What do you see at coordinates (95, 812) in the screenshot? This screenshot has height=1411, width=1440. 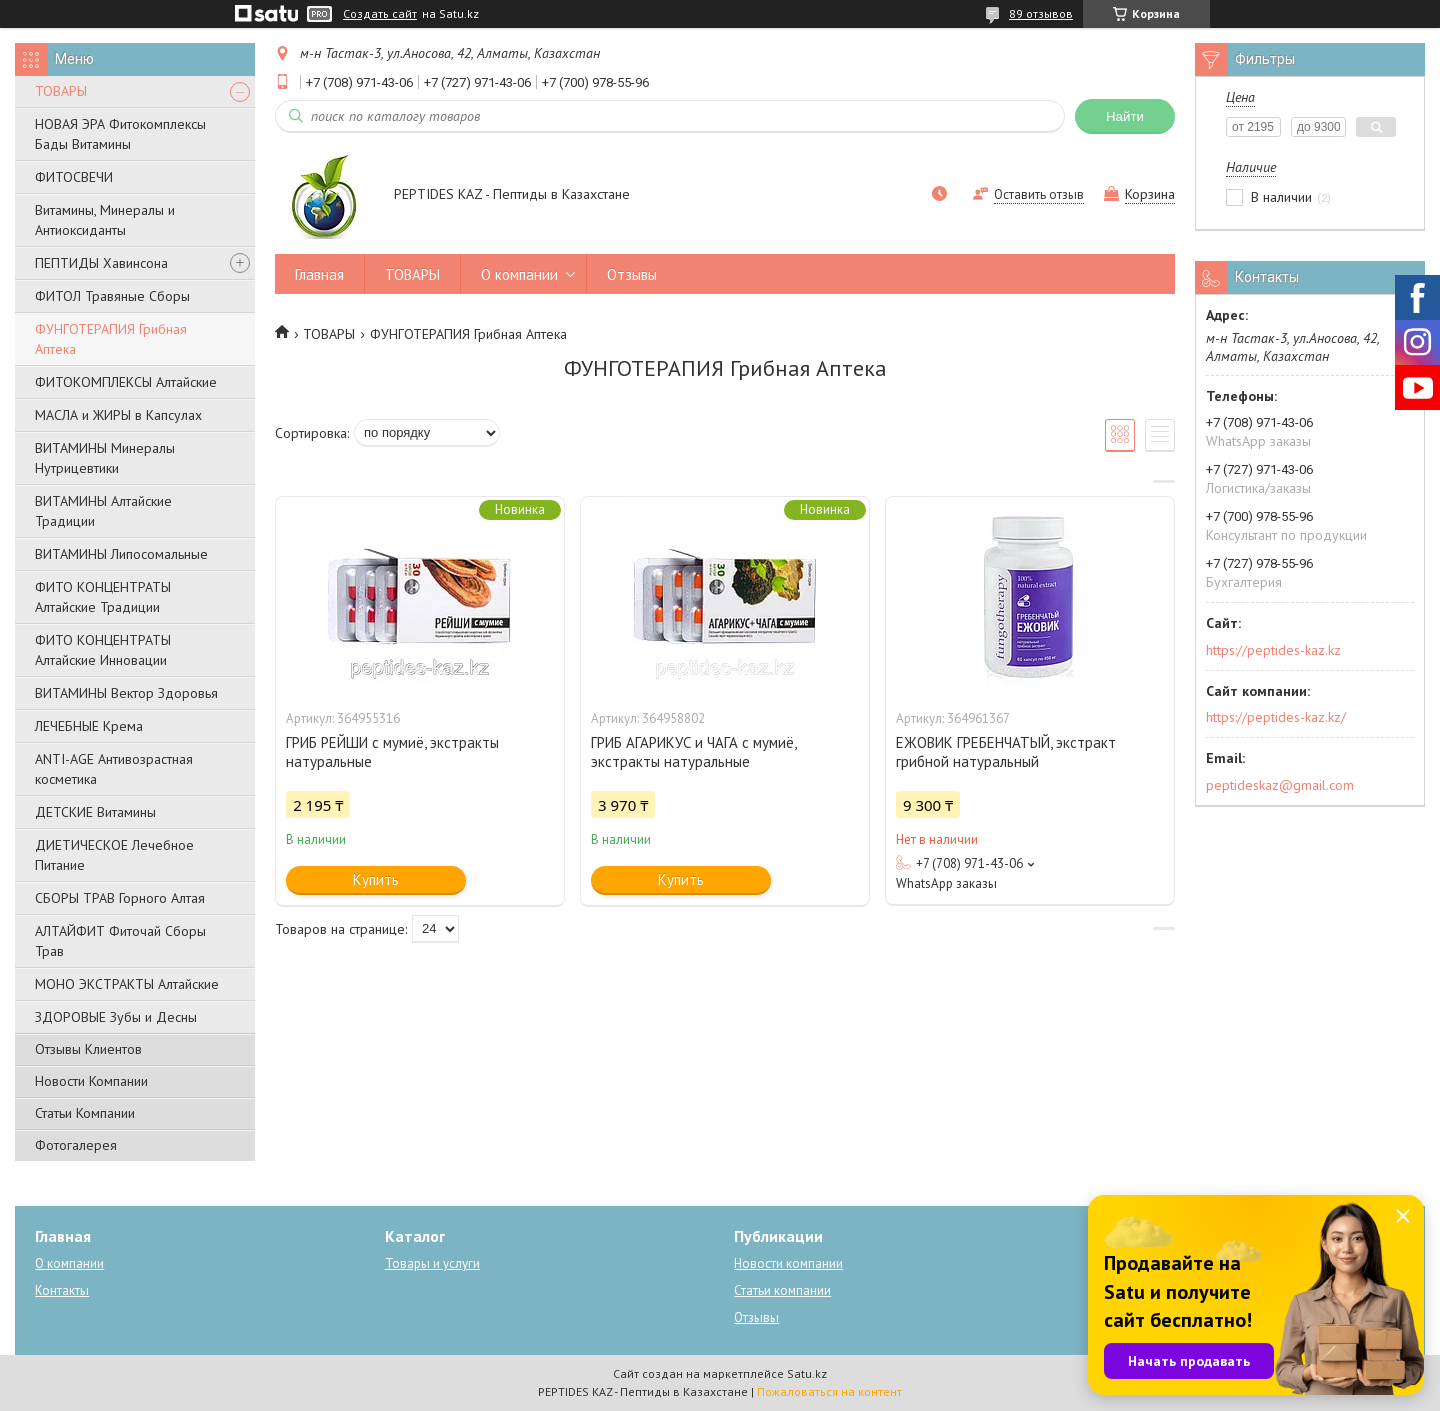 I see `ДЕТСКИЕ Витамины` at bounding box center [95, 812].